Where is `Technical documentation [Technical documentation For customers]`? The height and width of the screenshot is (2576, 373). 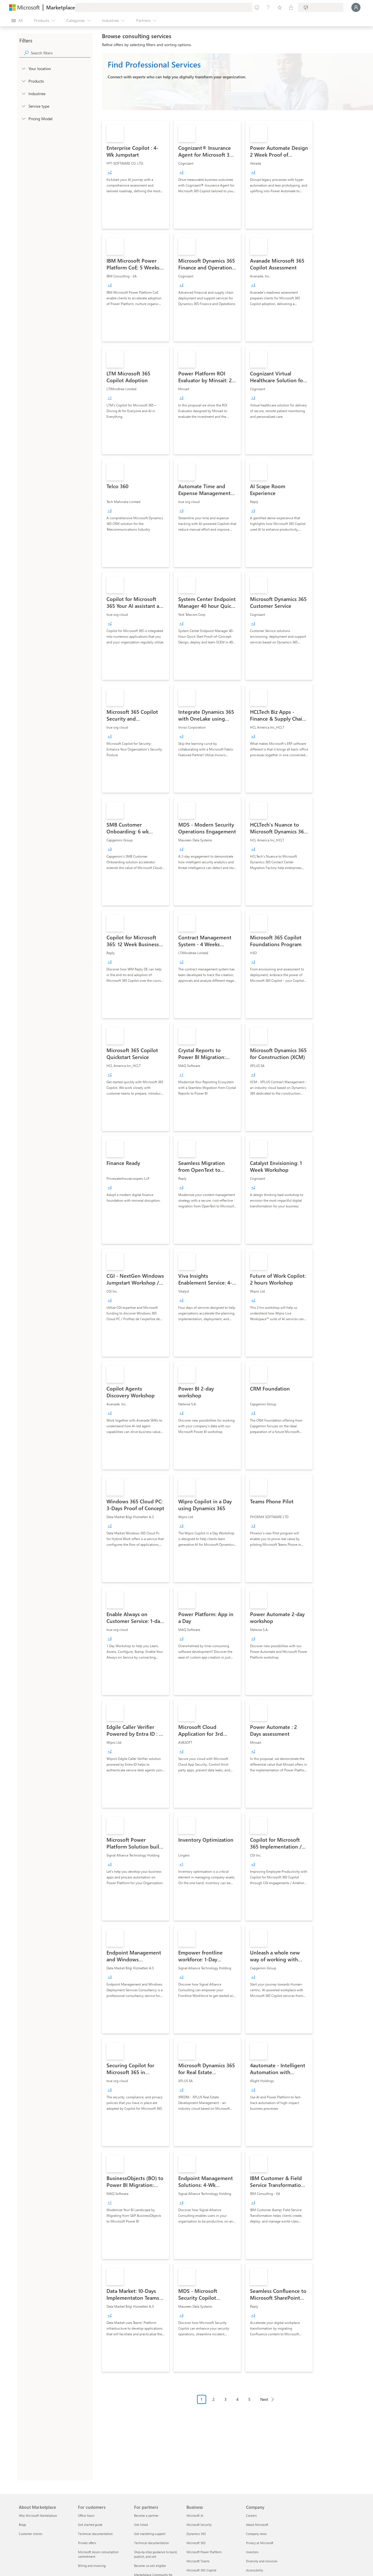
Technical documentation [Technical documentation For customers] is located at coordinates (95, 2534).